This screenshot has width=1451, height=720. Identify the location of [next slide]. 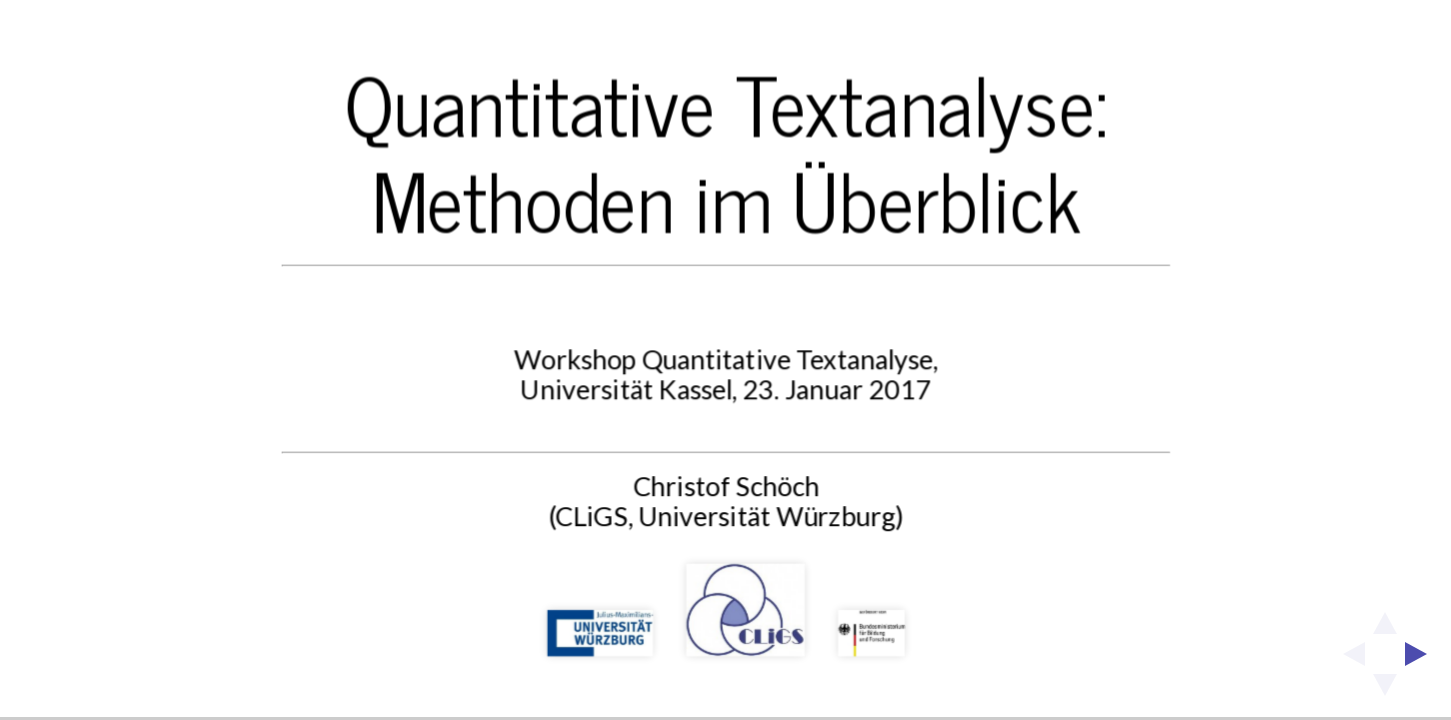
(1422, 654).